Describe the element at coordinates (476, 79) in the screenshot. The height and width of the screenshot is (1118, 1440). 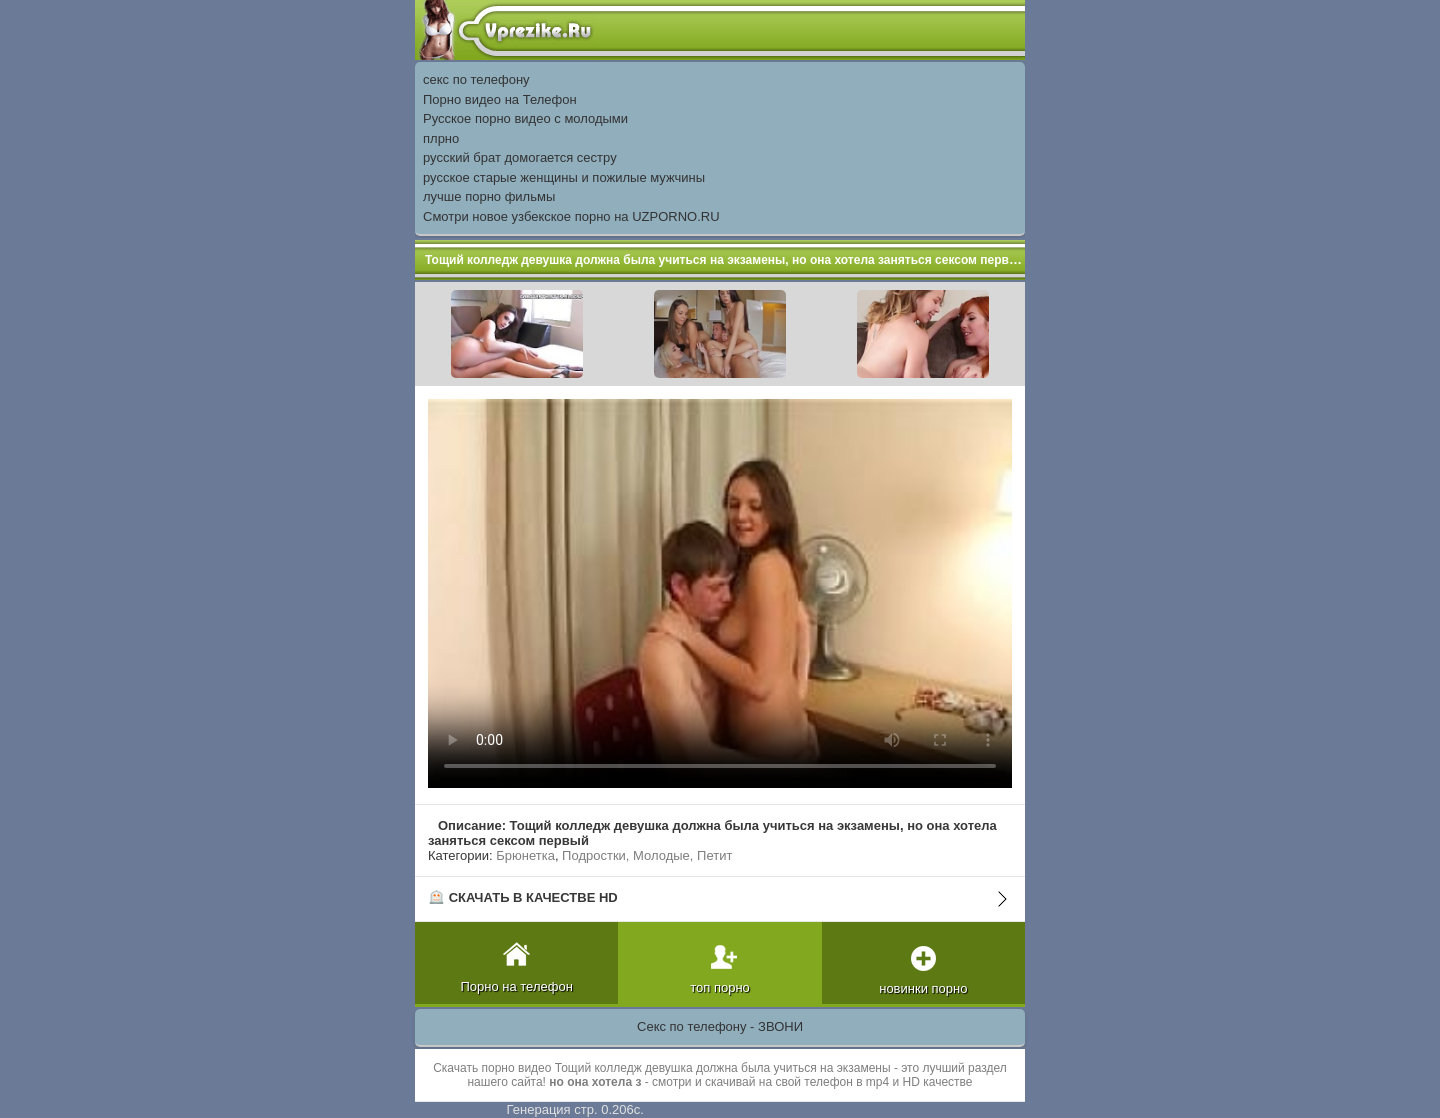
I see `секс по телефону` at that location.